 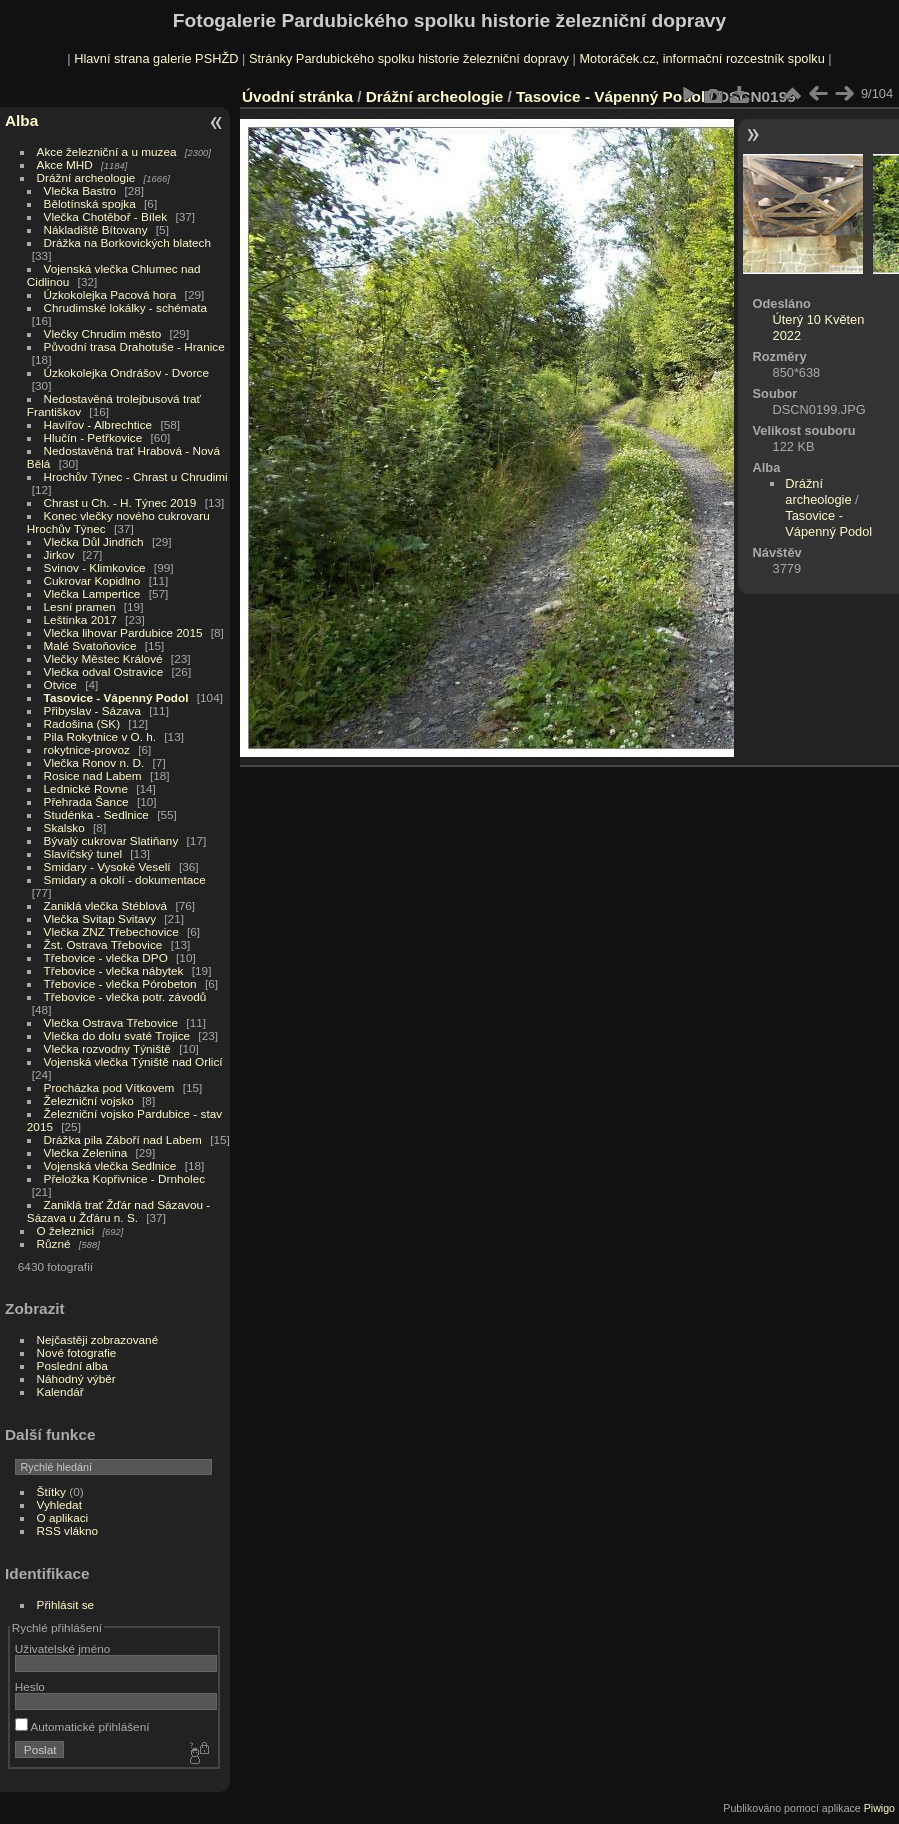 I want to click on Otvice, so click(x=60, y=684).